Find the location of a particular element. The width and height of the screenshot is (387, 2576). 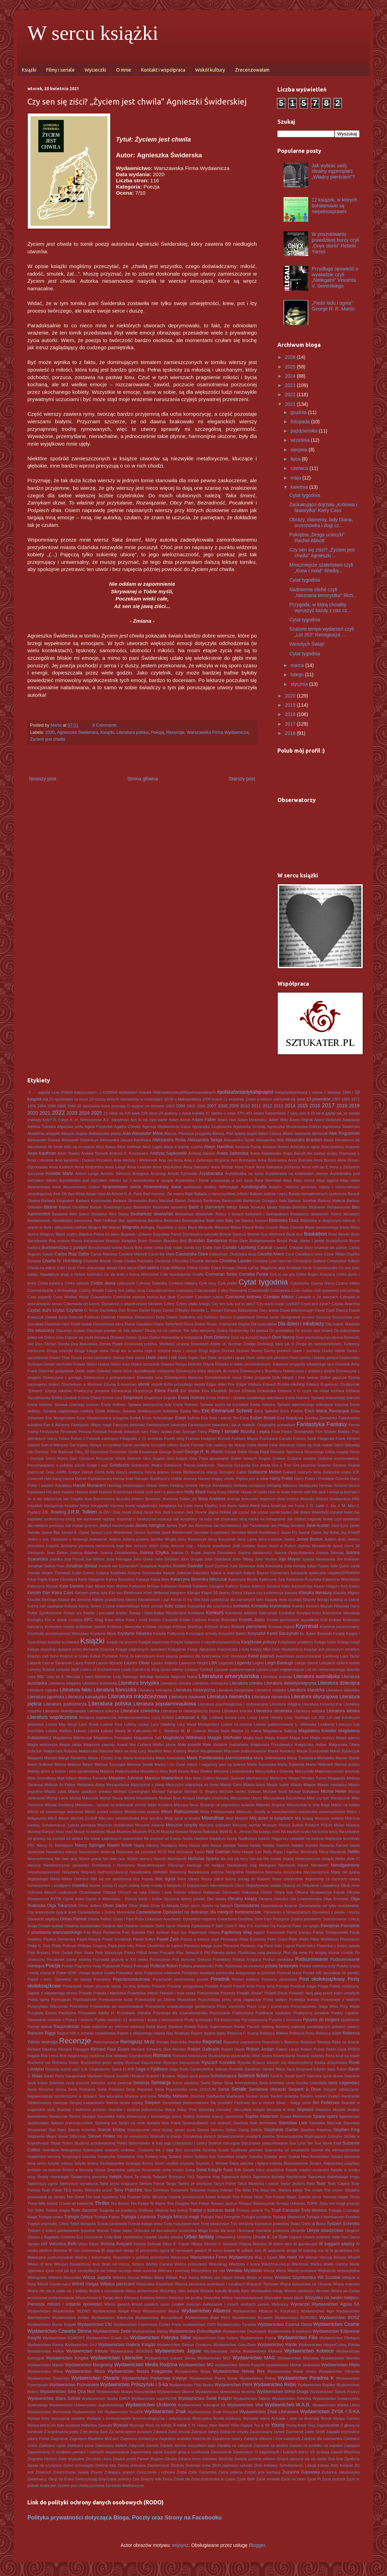

Storytelling danych is located at coordinates (199, 2136).